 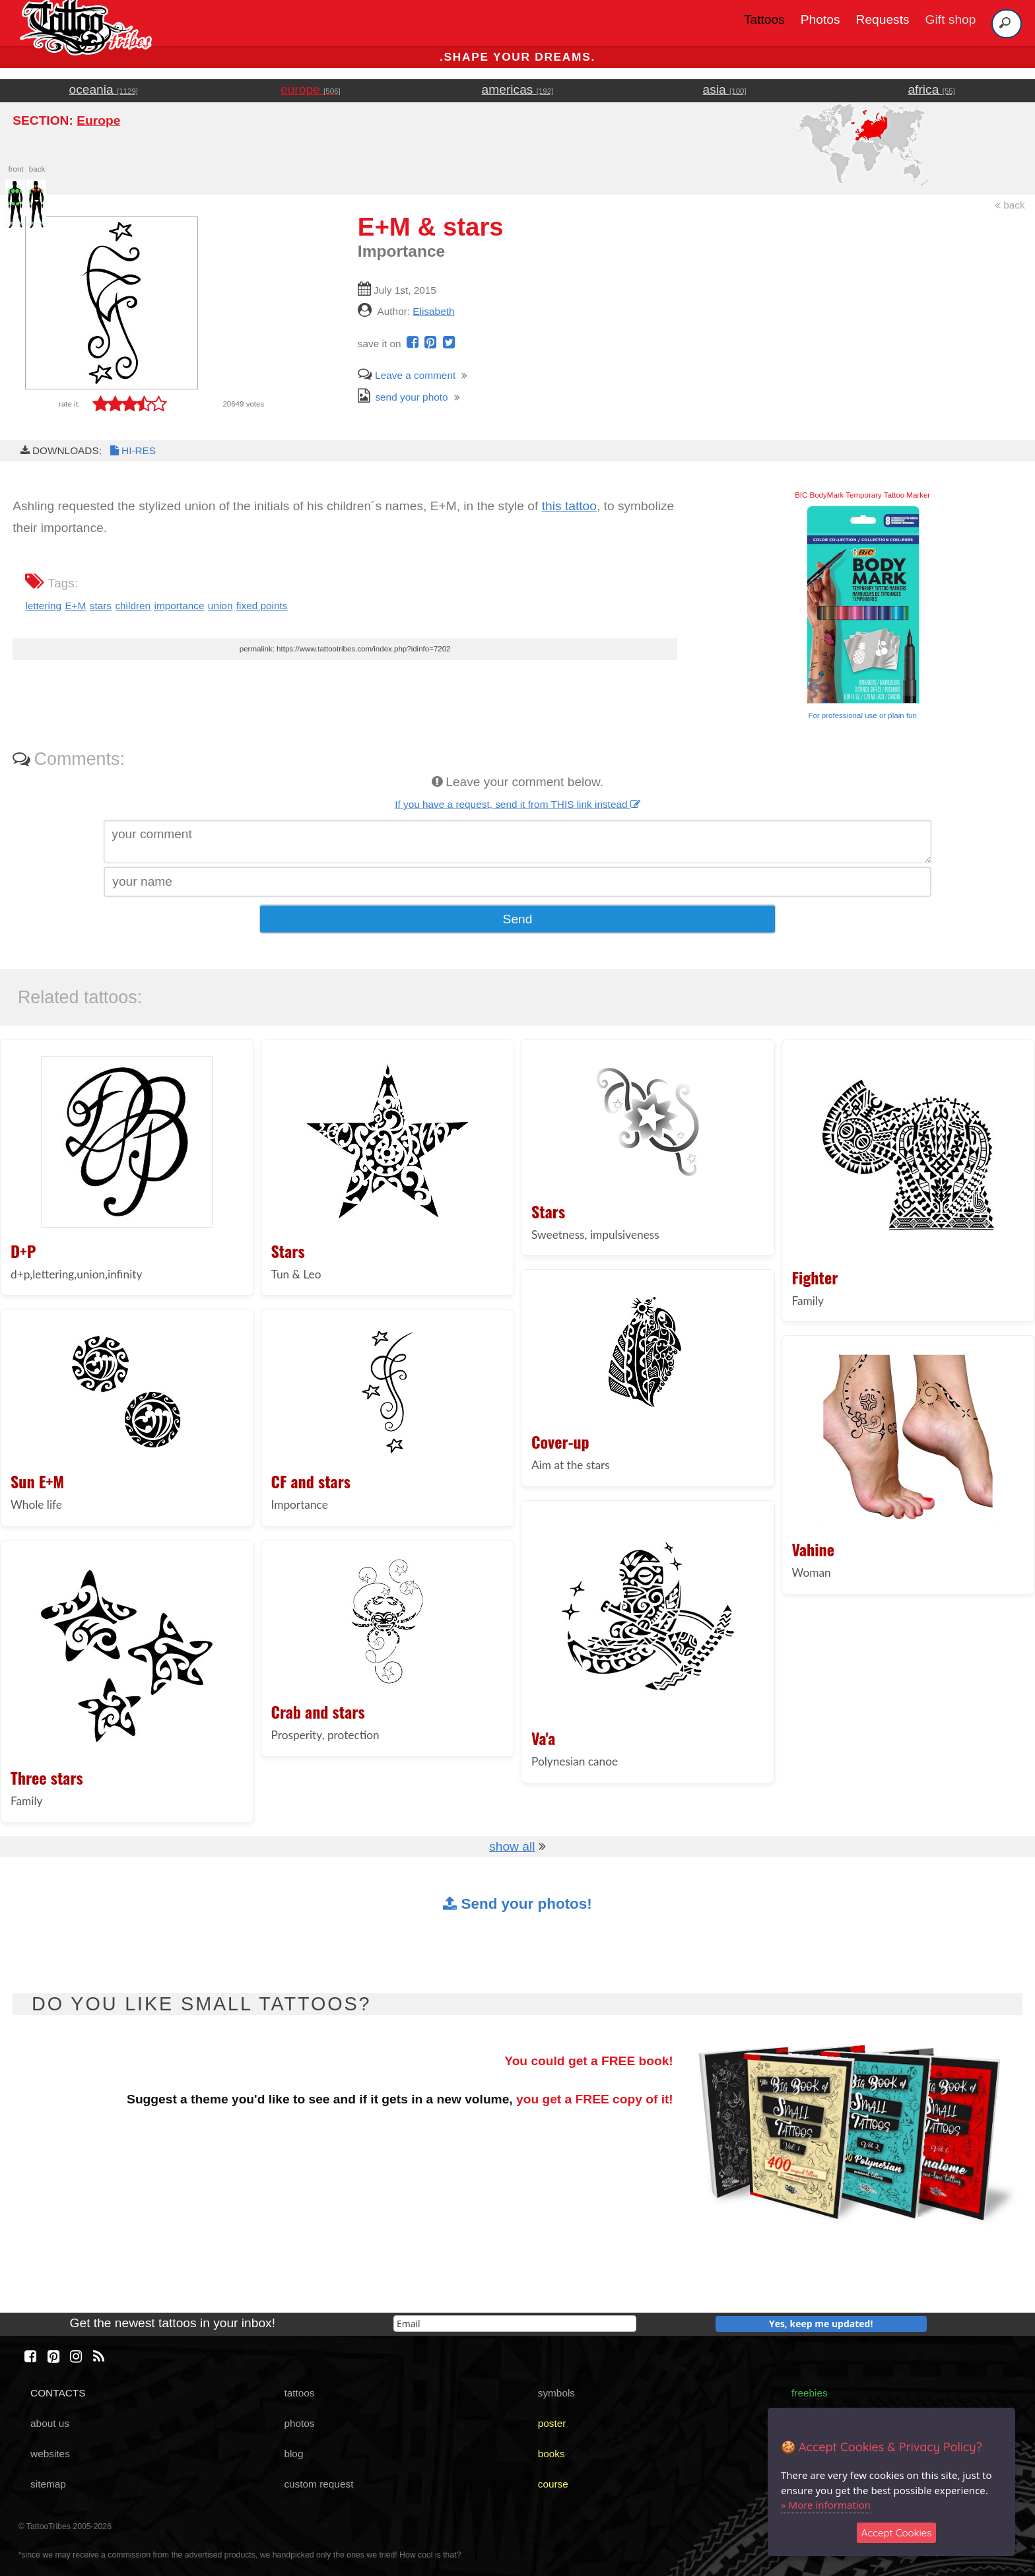 What do you see at coordinates (556, 2392) in the screenshot?
I see `symbols` at bounding box center [556, 2392].